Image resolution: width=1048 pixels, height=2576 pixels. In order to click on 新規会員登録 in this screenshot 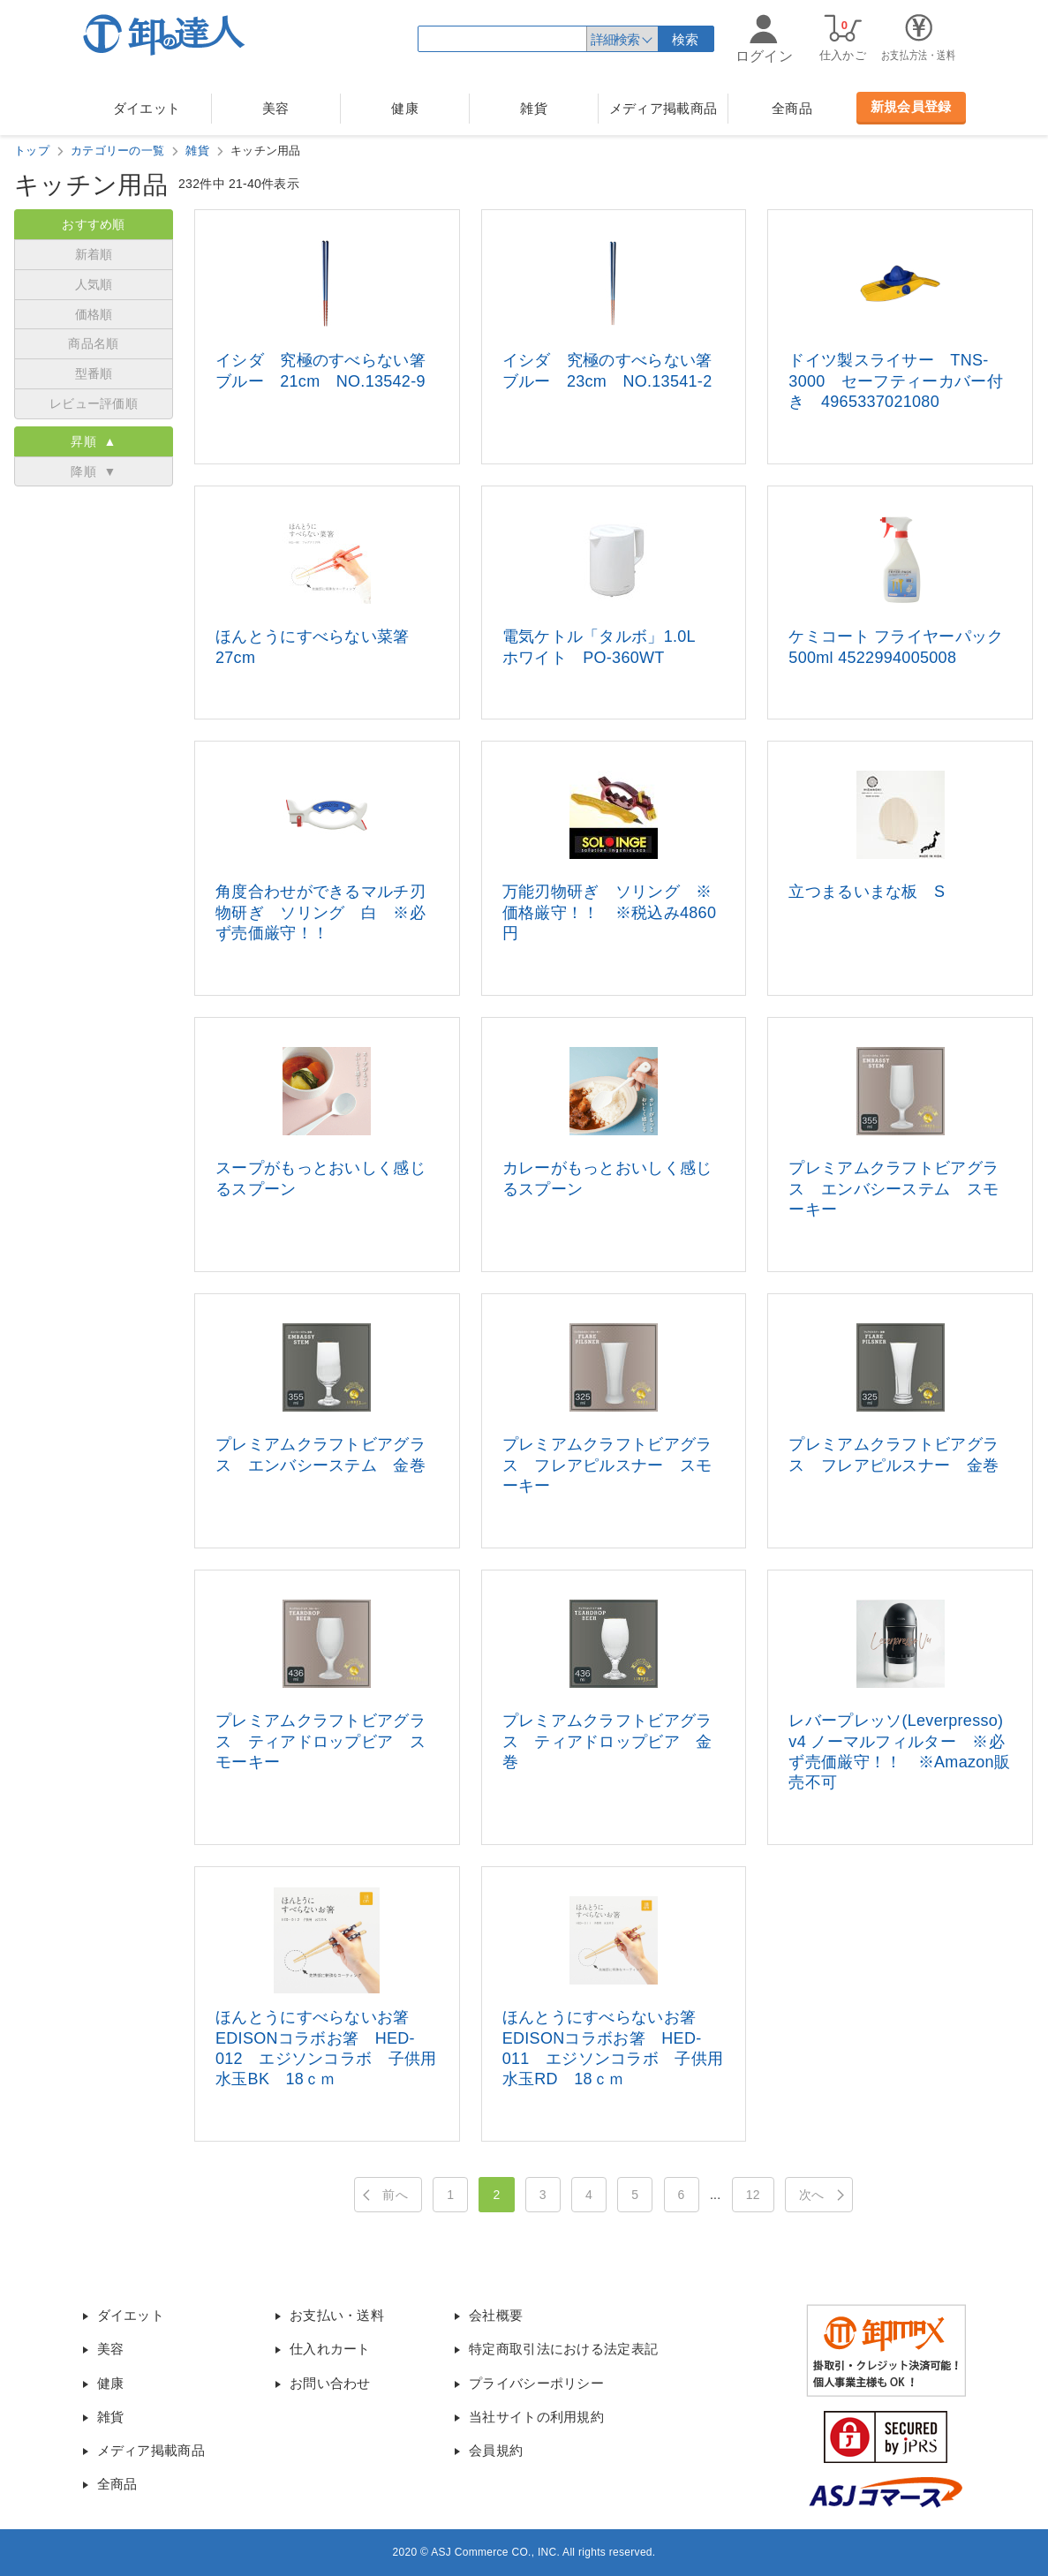, I will do `click(911, 106)`.